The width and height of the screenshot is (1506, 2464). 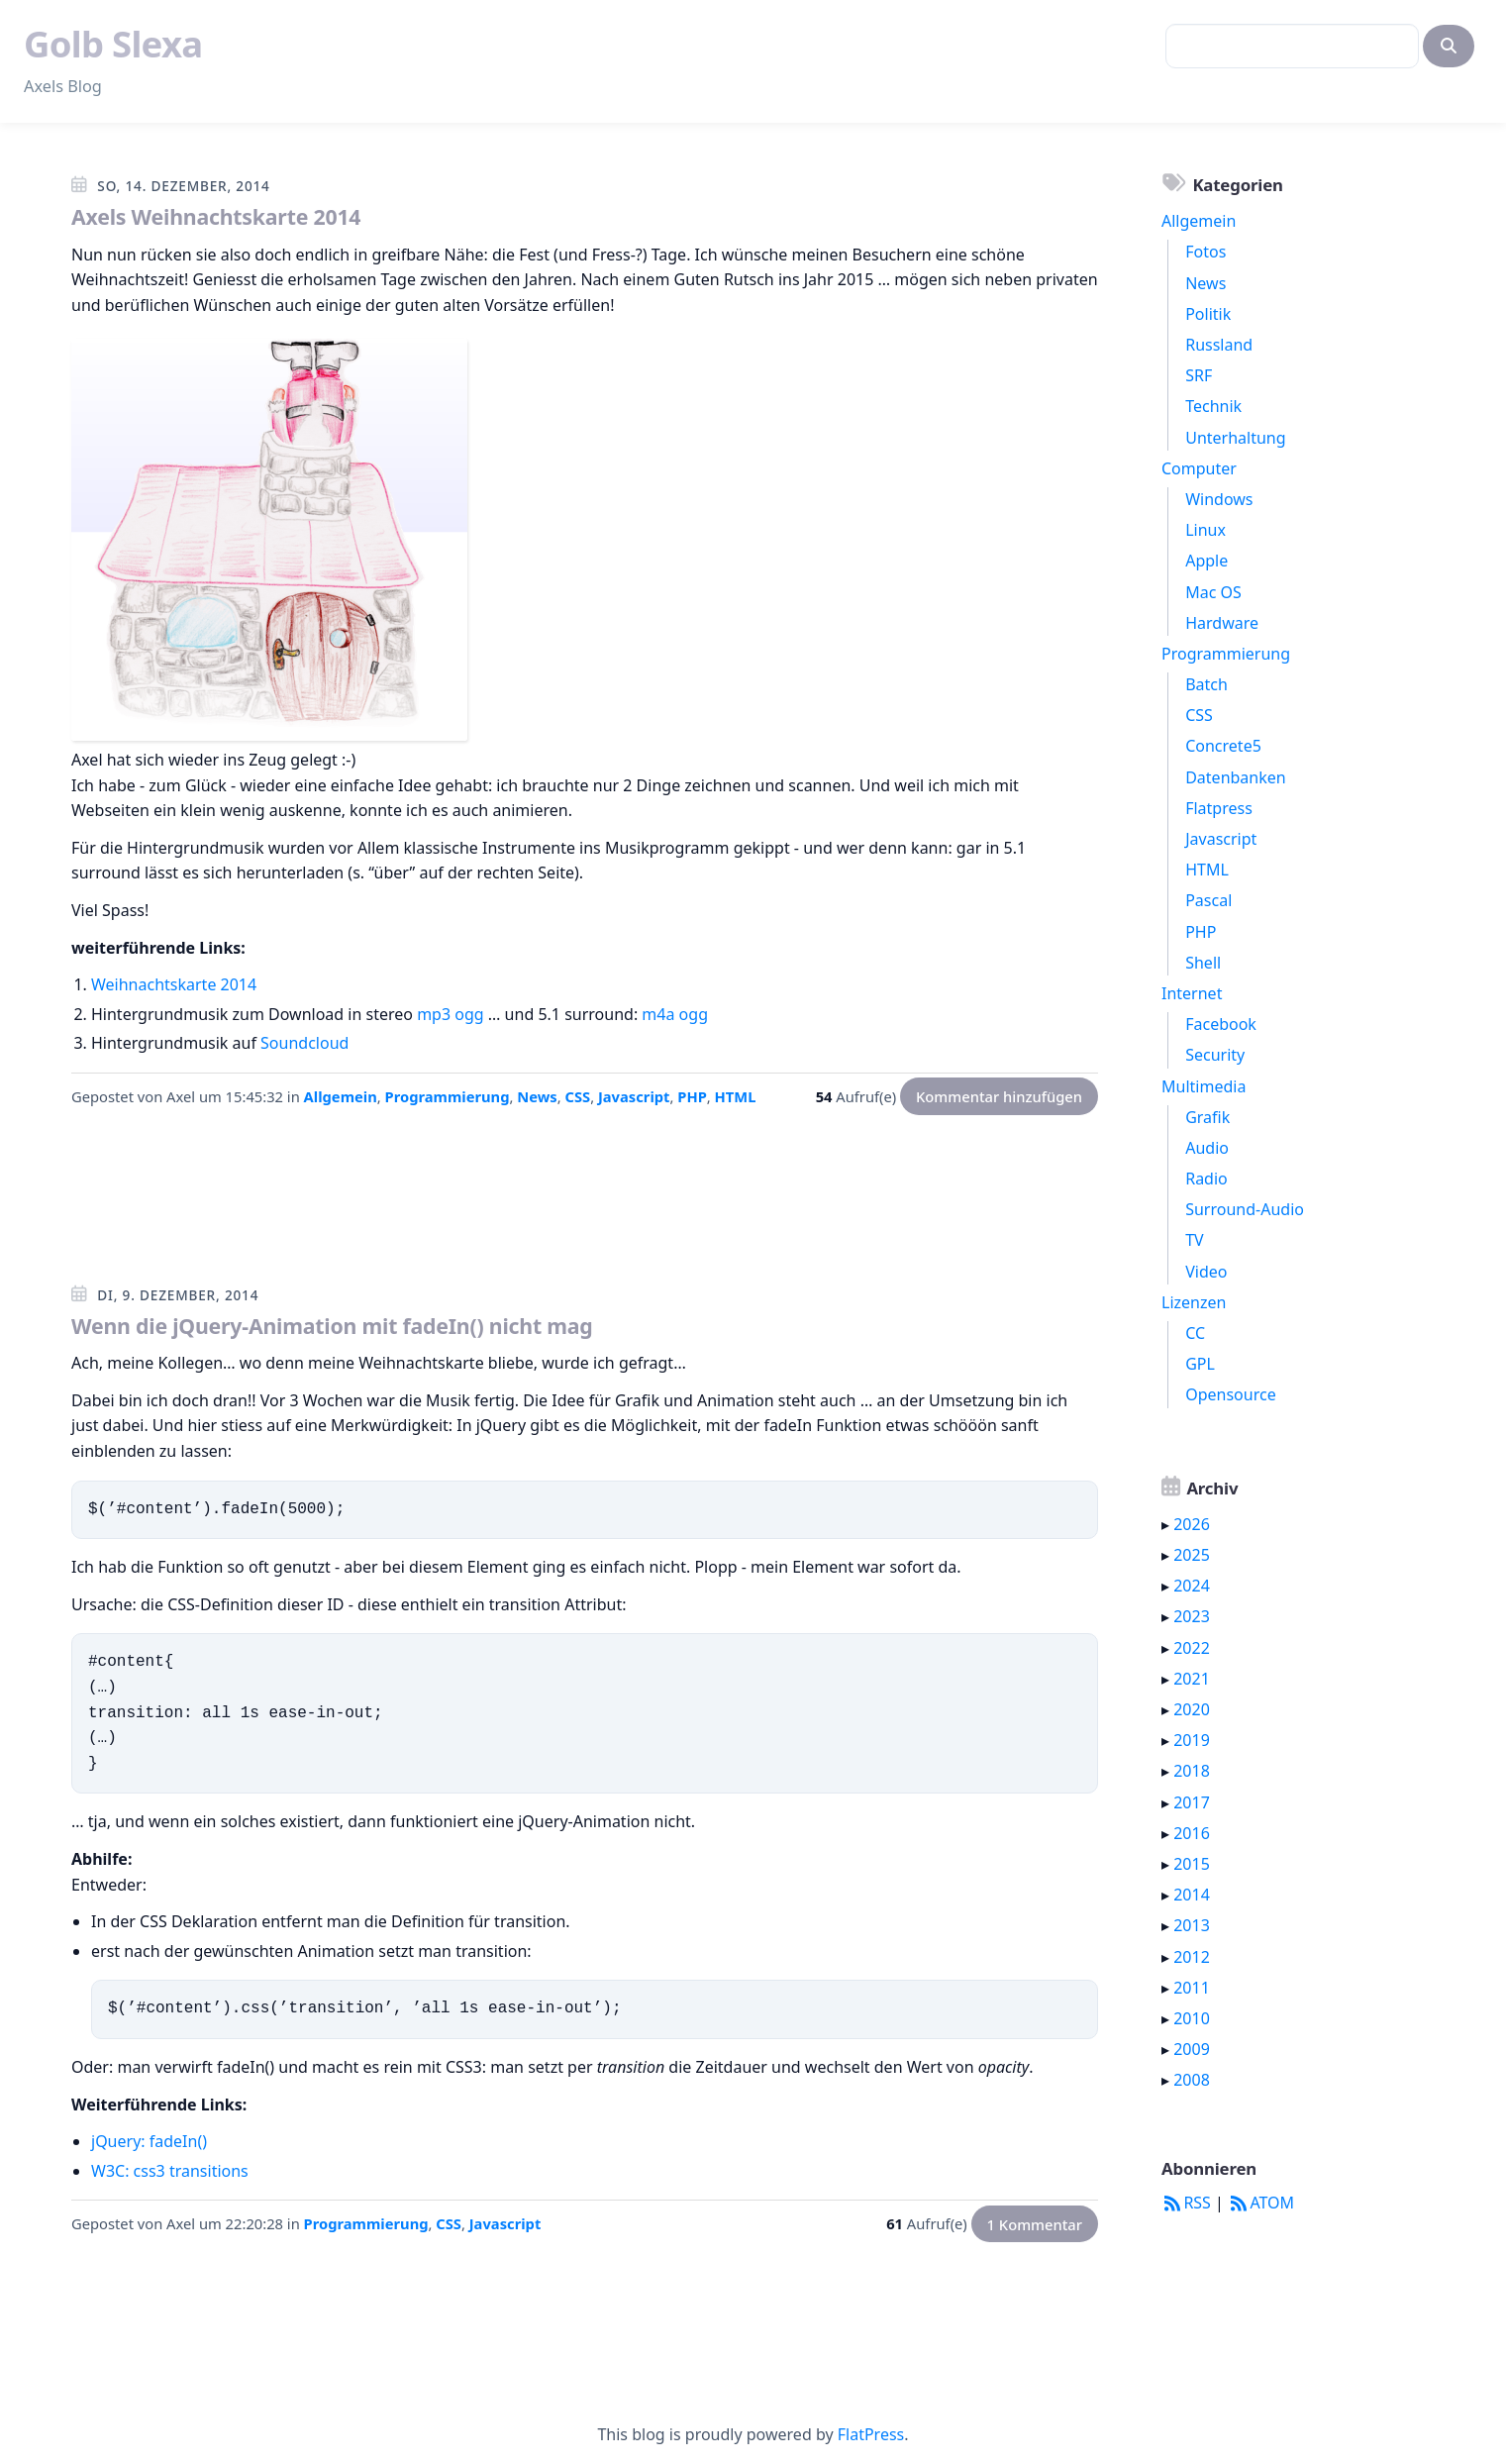 What do you see at coordinates (1191, 1894) in the screenshot?
I see `2014` at bounding box center [1191, 1894].